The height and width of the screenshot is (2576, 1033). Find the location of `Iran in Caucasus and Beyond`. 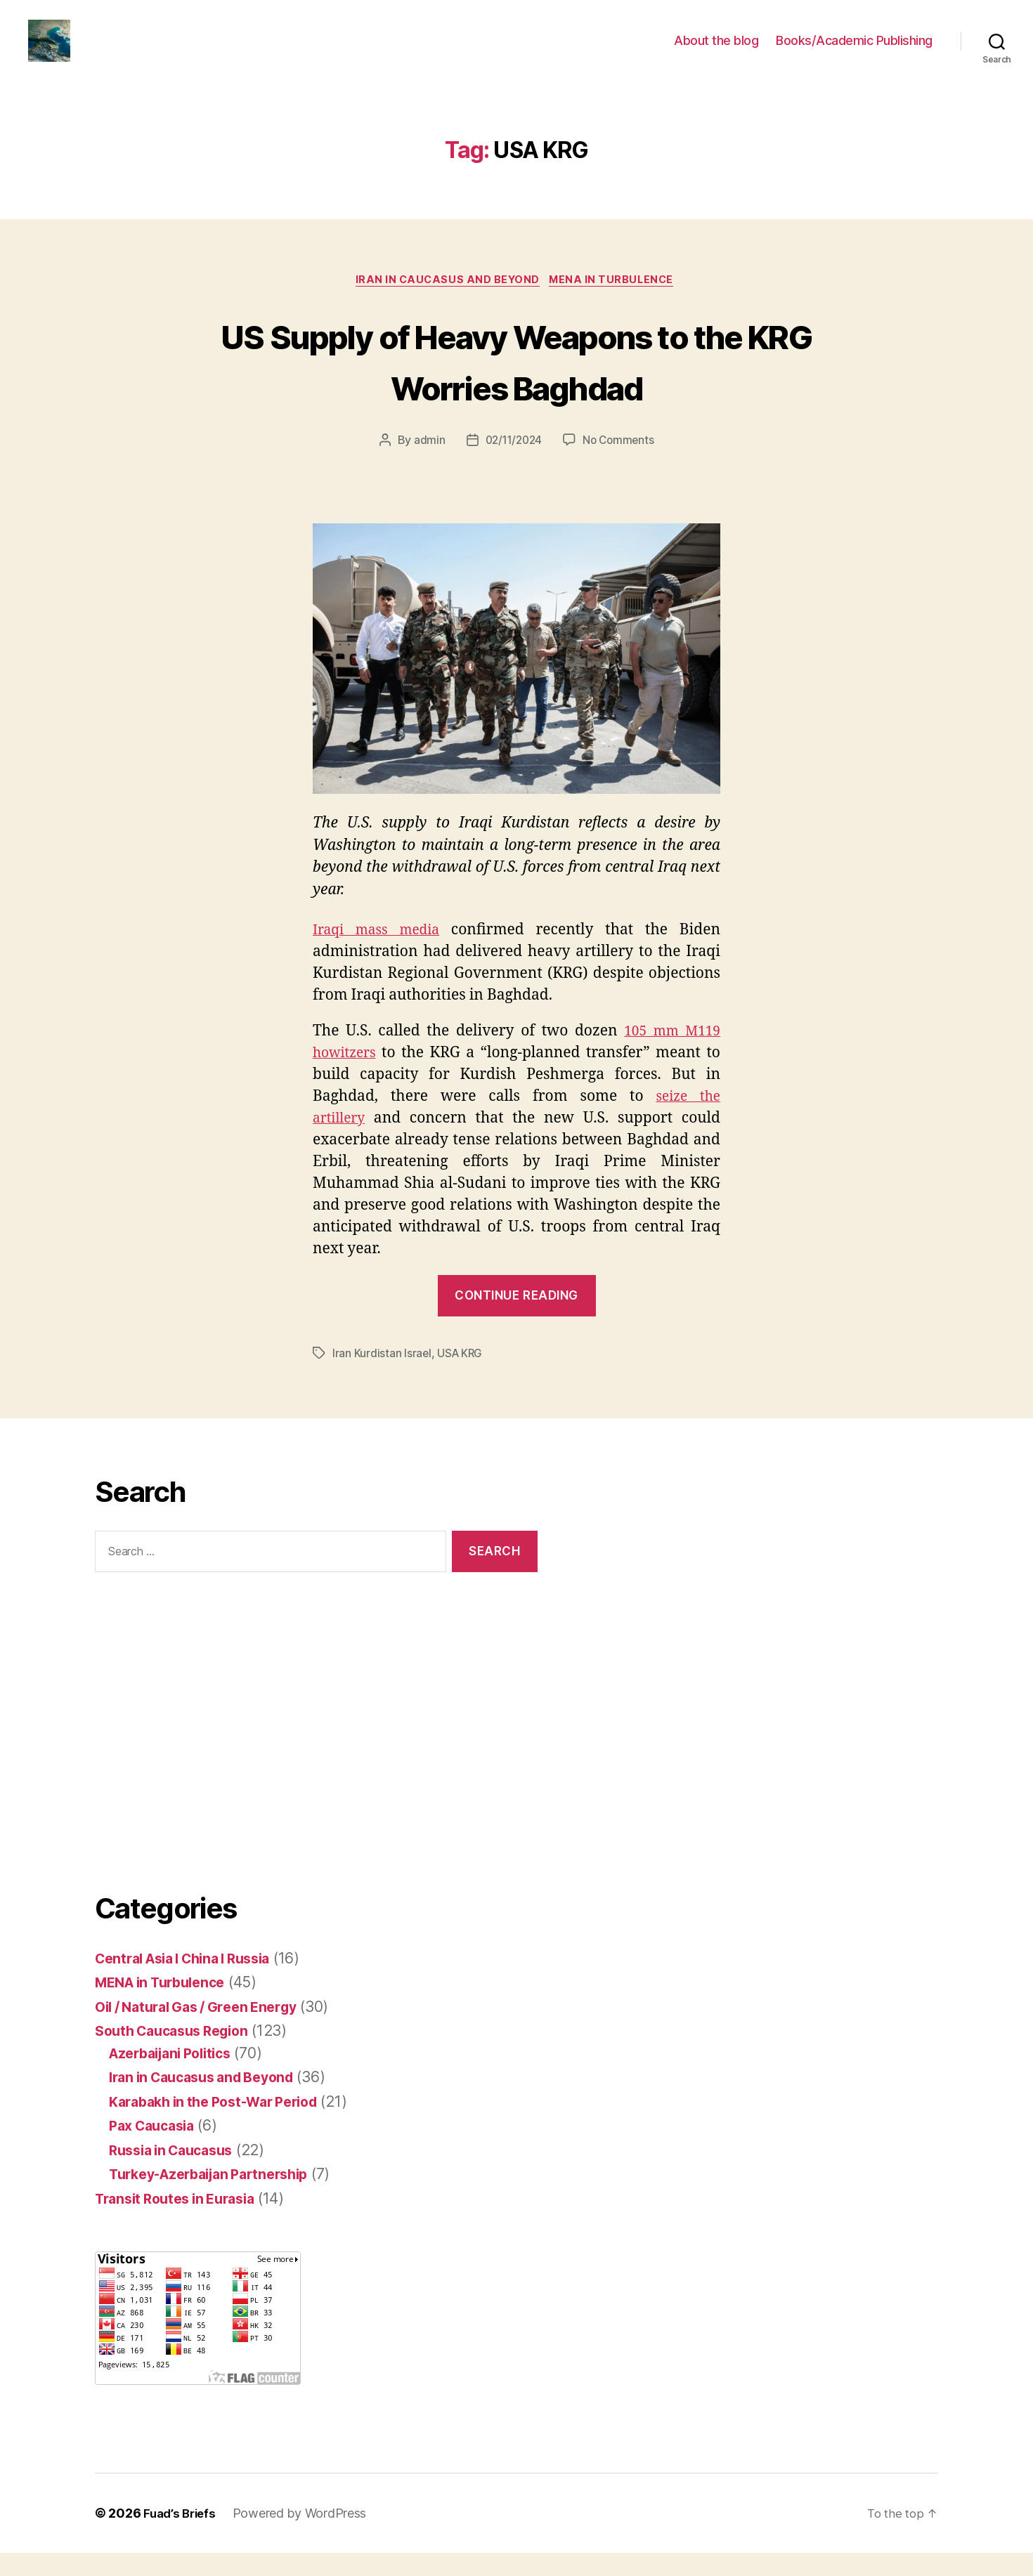

Iran in Caucasus and Beyond is located at coordinates (446, 302).